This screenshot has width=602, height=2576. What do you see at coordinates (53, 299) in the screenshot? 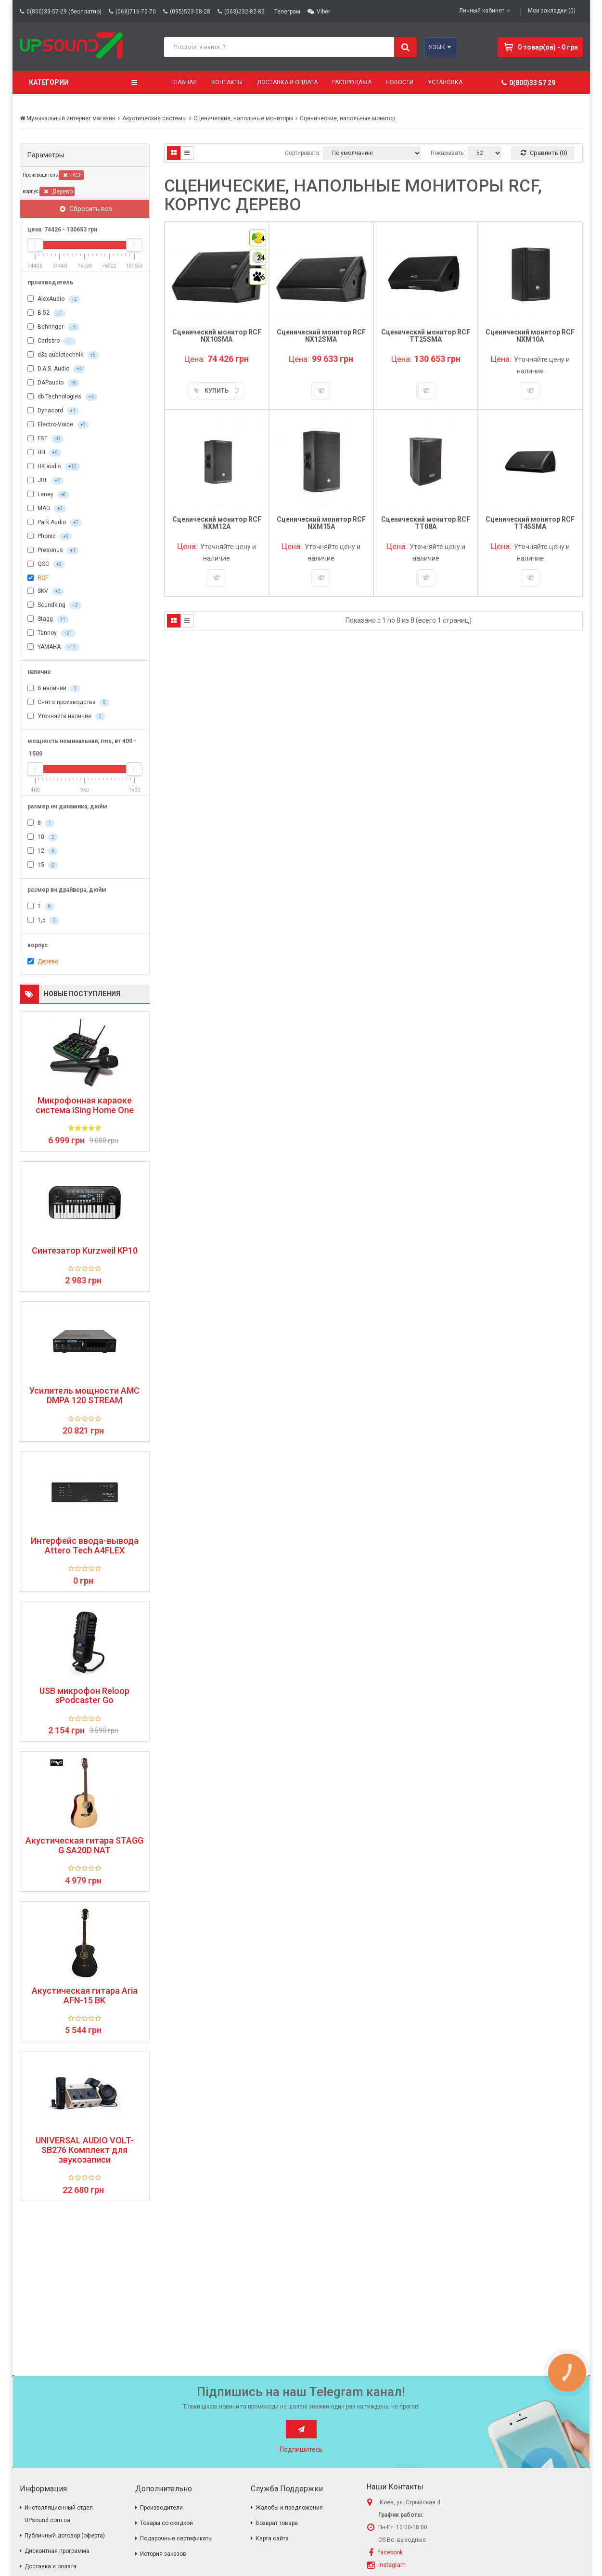
I see `AlexAudio` at bounding box center [53, 299].